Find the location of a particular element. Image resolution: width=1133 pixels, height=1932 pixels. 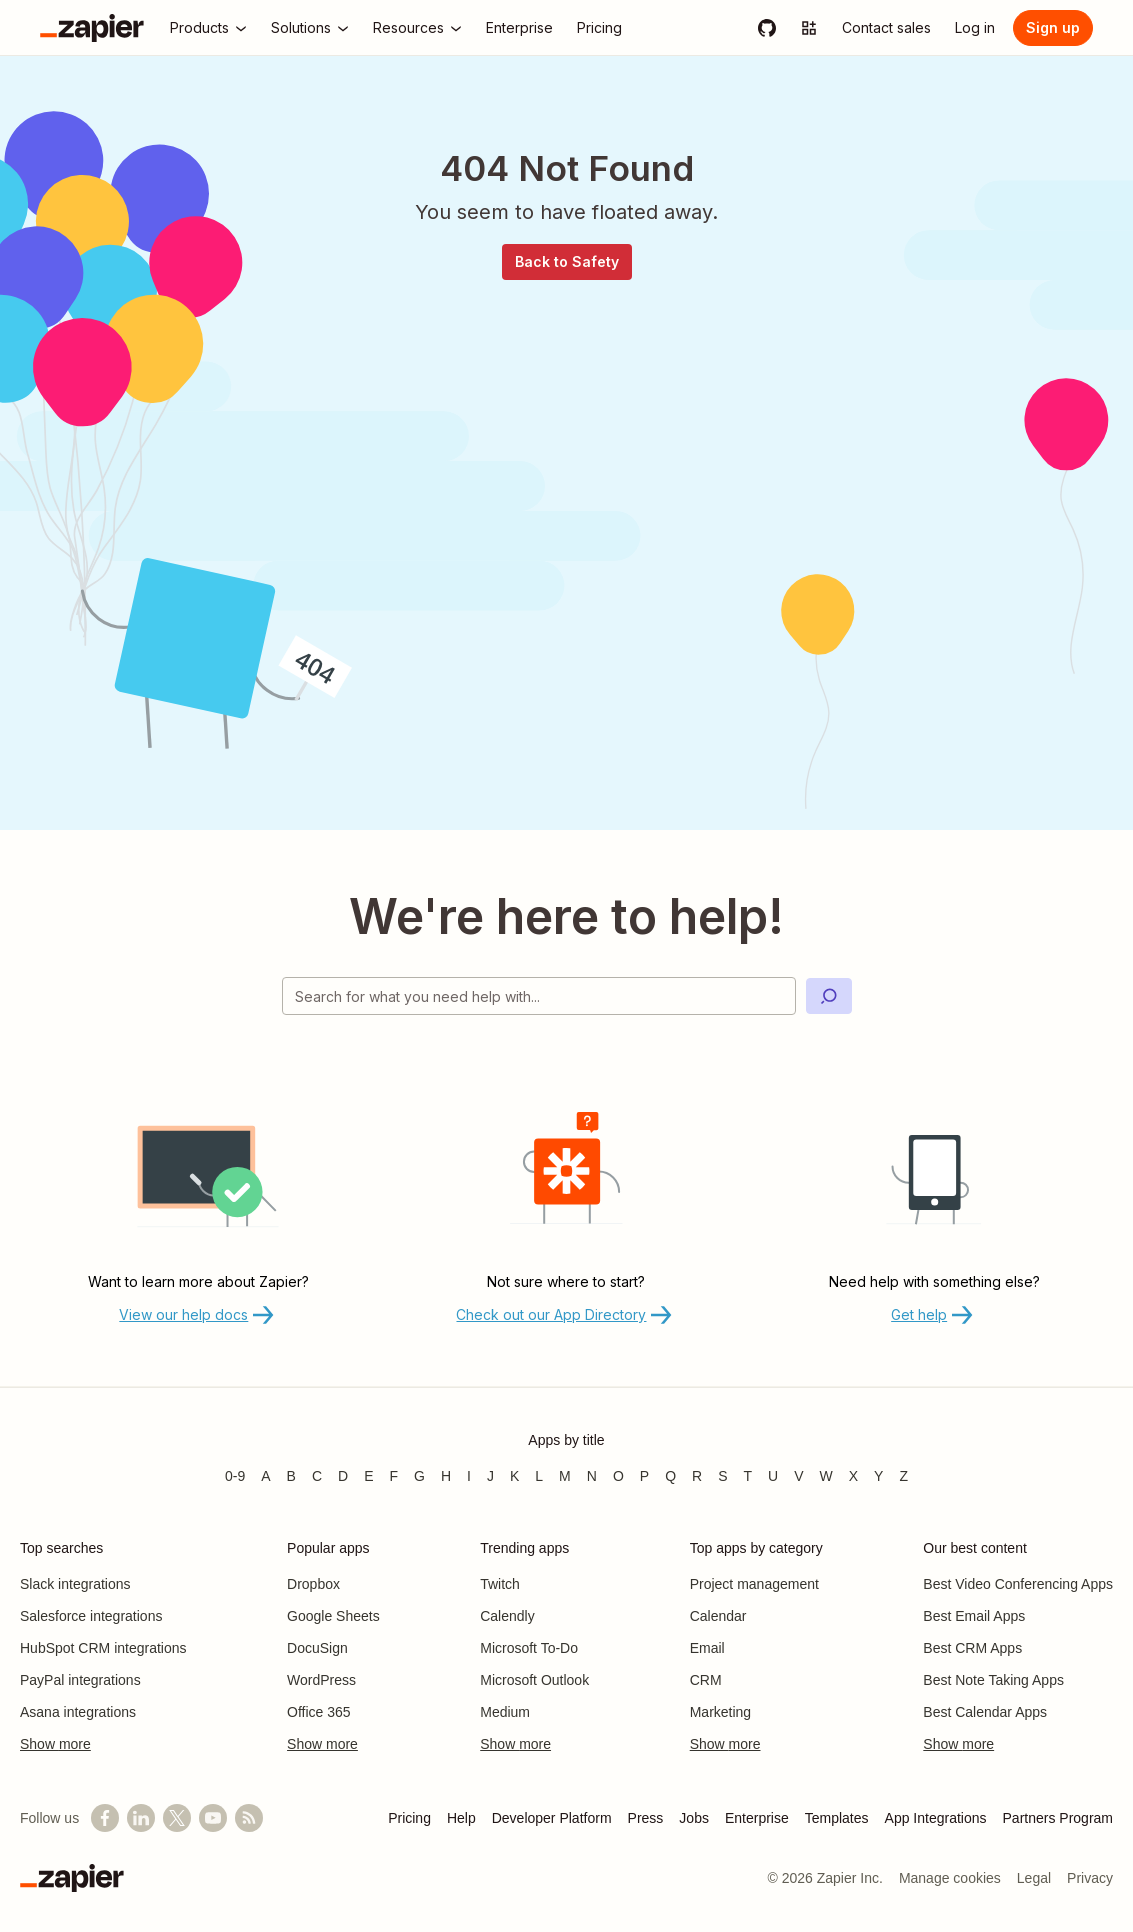

Email is located at coordinates (707, 1648).